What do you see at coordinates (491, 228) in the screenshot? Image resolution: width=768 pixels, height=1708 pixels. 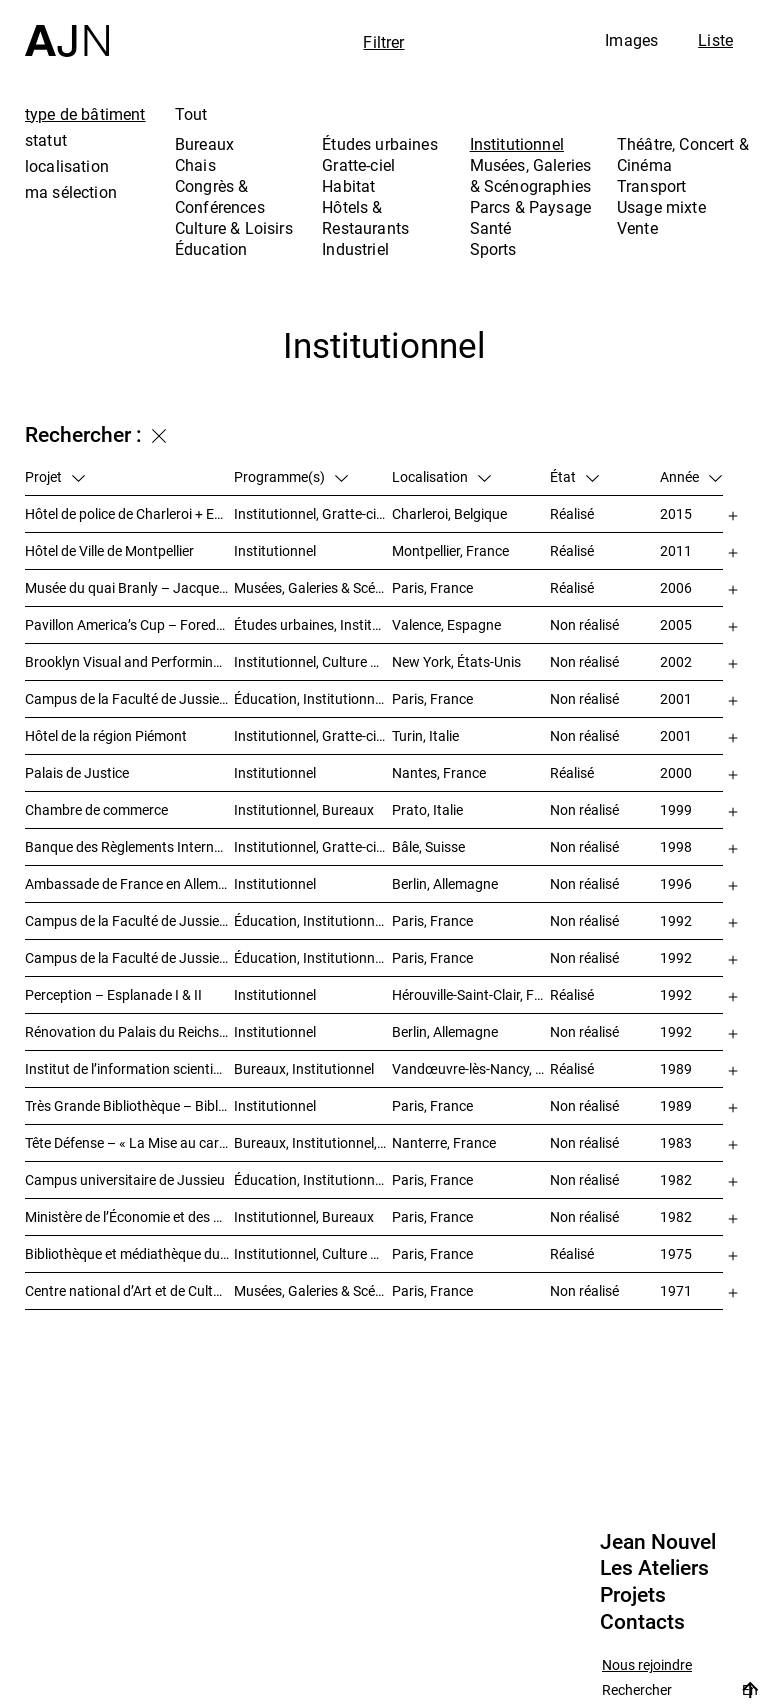 I see `Santé` at bounding box center [491, 228].